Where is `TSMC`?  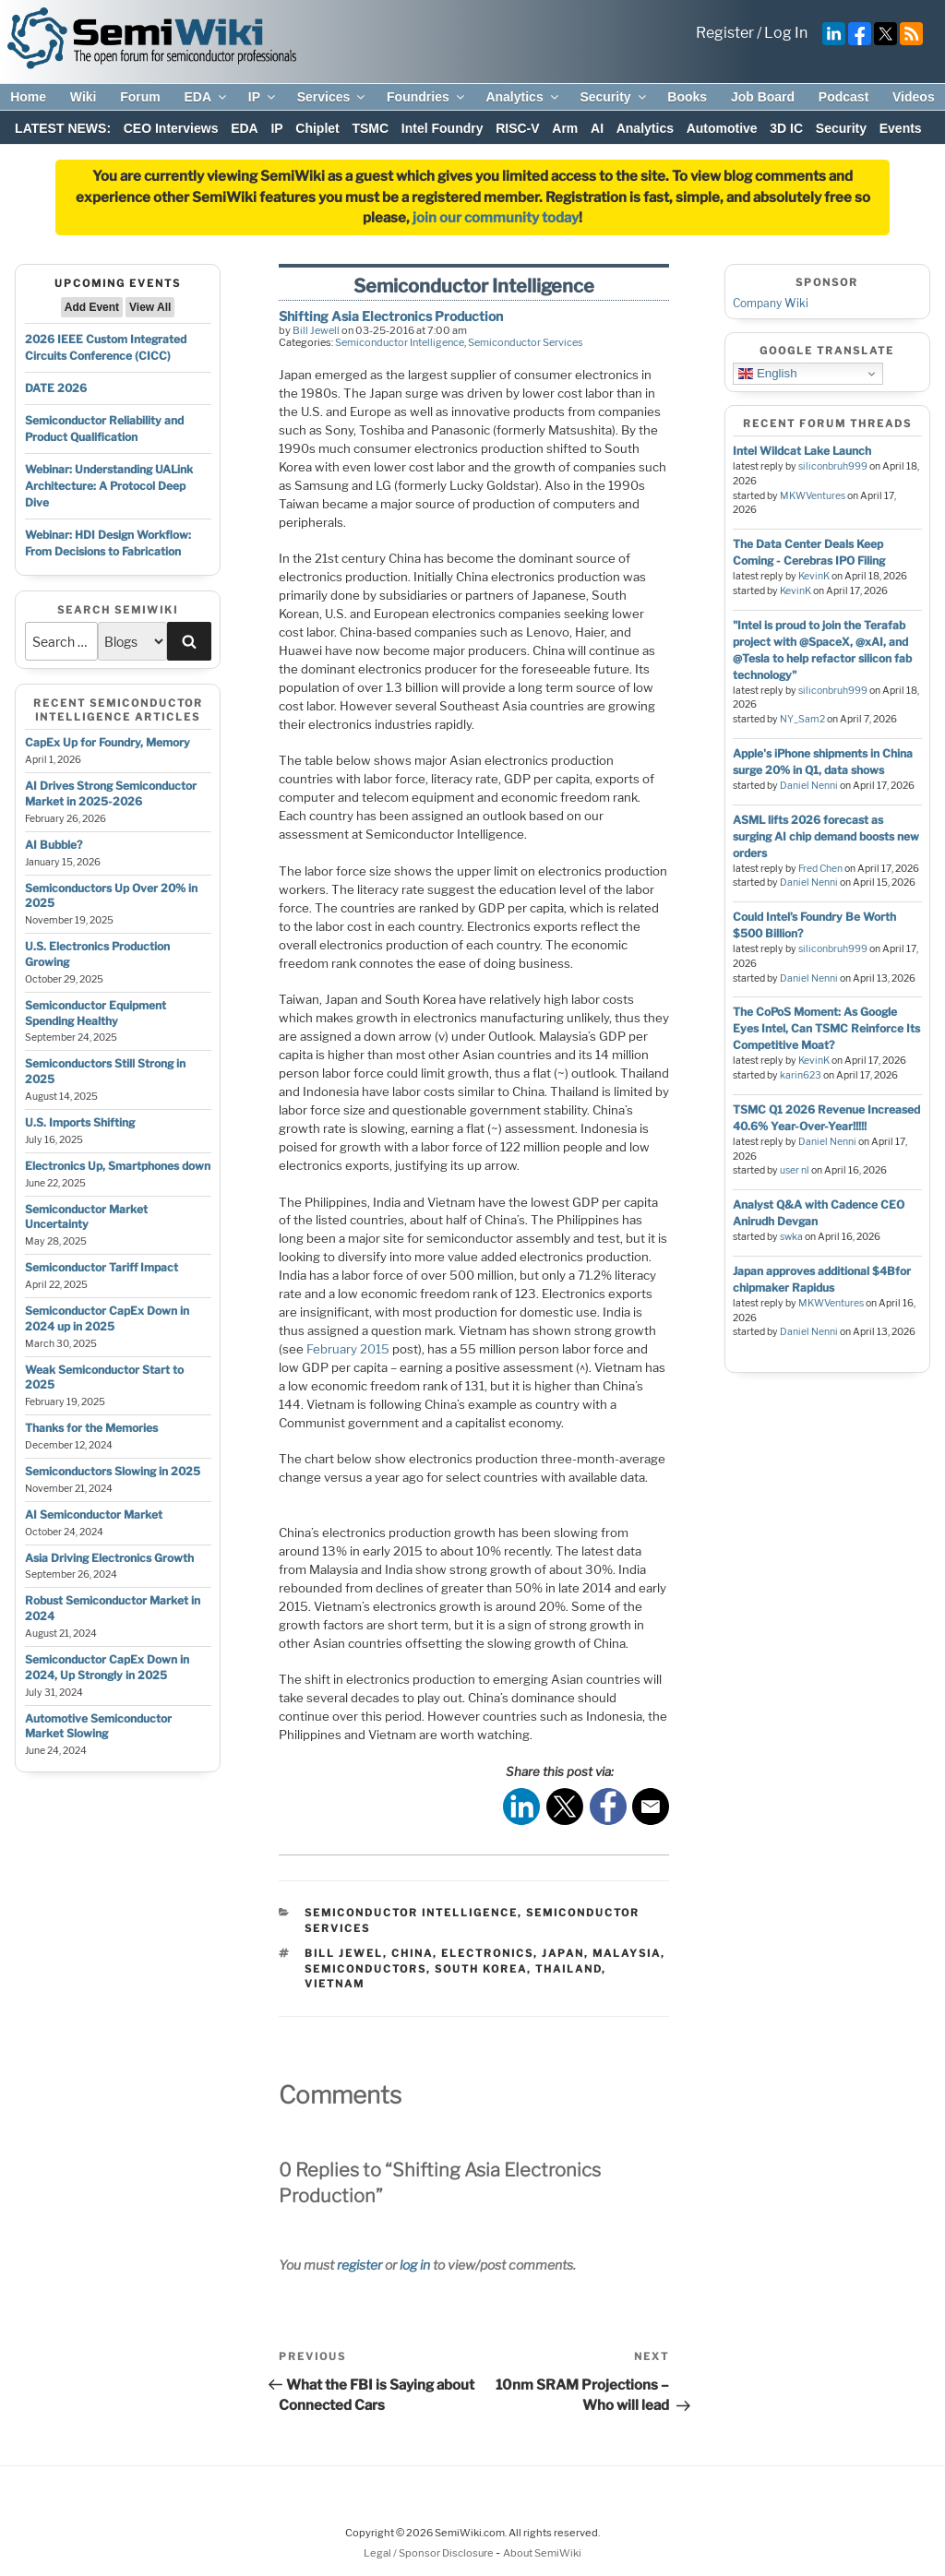
TSMC is located at coordinates (370, 128).